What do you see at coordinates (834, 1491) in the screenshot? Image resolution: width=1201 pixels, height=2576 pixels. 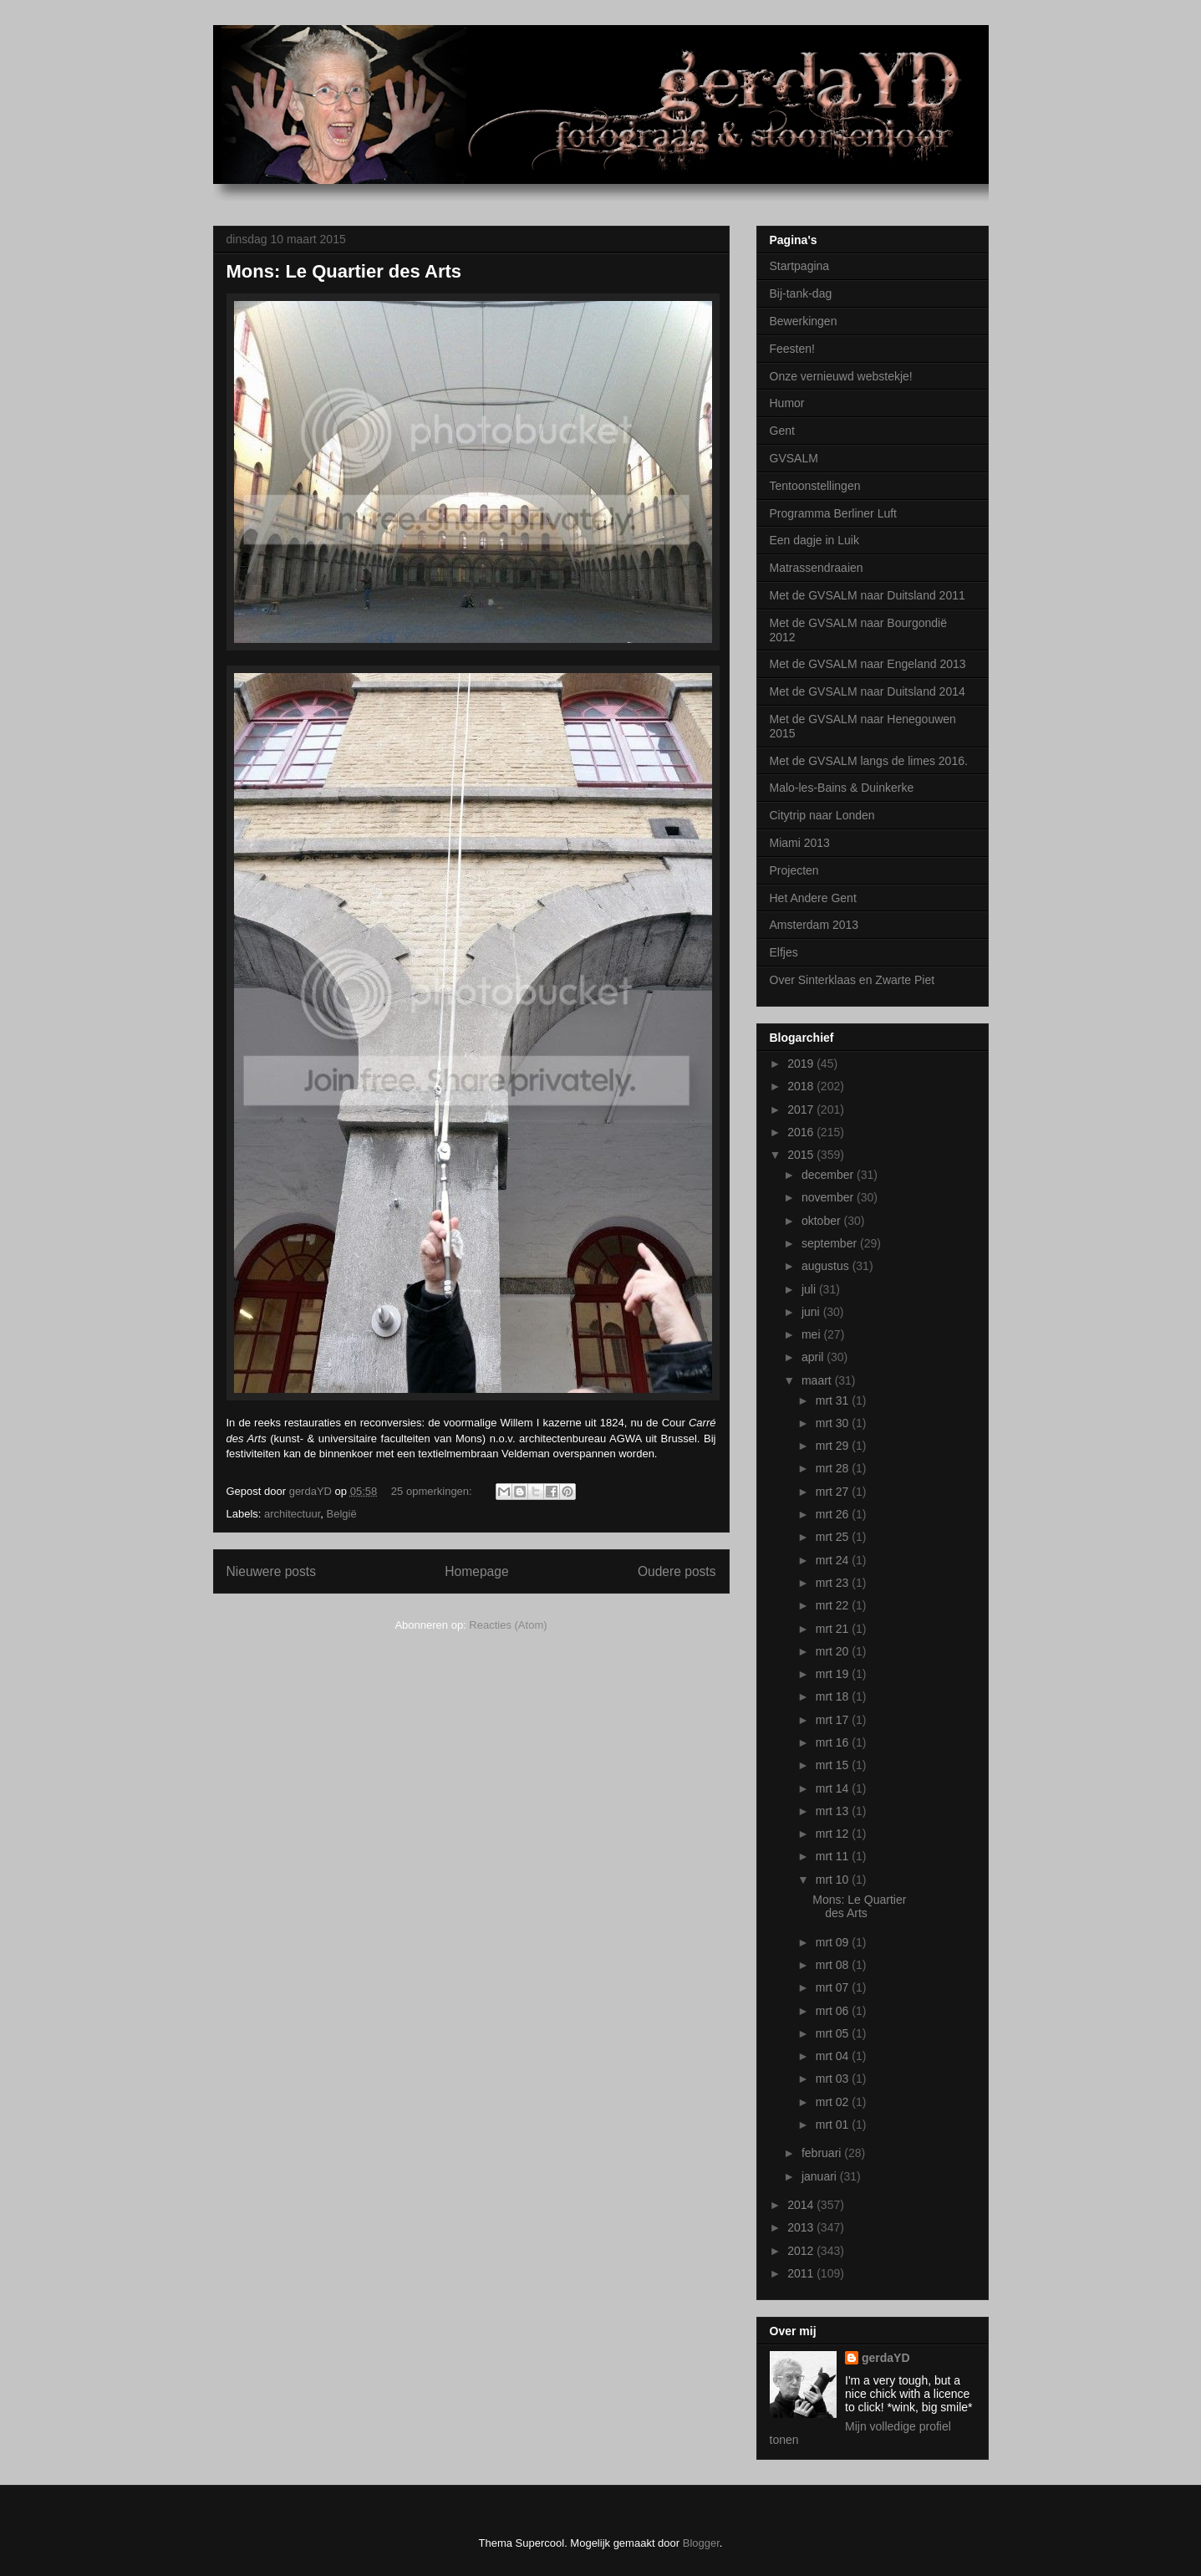 I see `mrt 27` at bounding box center [834, 1491].